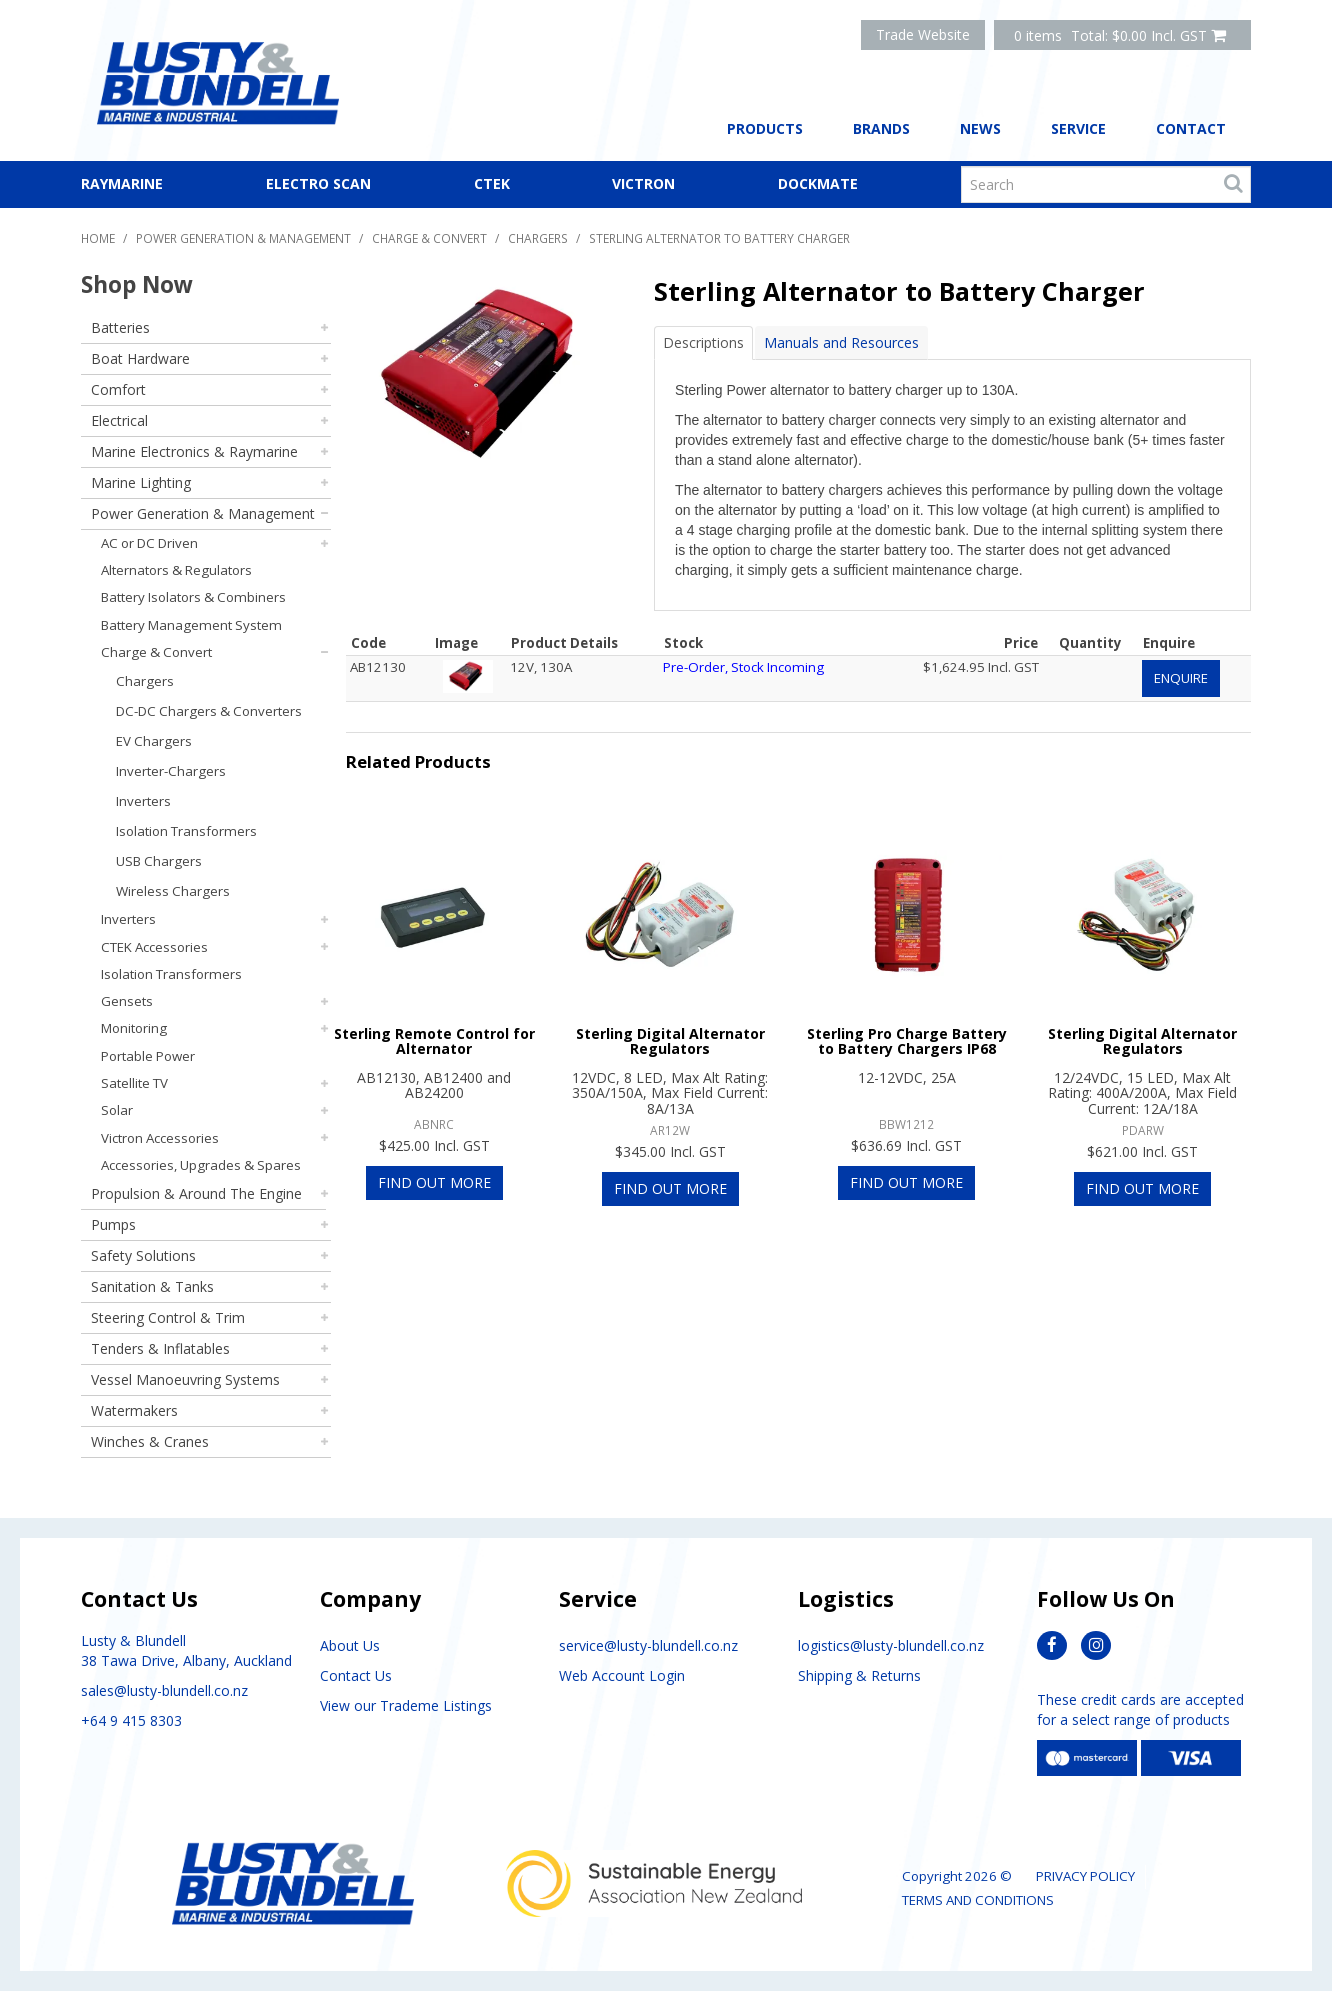 The width and height of the screenshot is (1332, 1991). I want to click on Marine Electronics & Raymarine [tab], so click(194, 451).